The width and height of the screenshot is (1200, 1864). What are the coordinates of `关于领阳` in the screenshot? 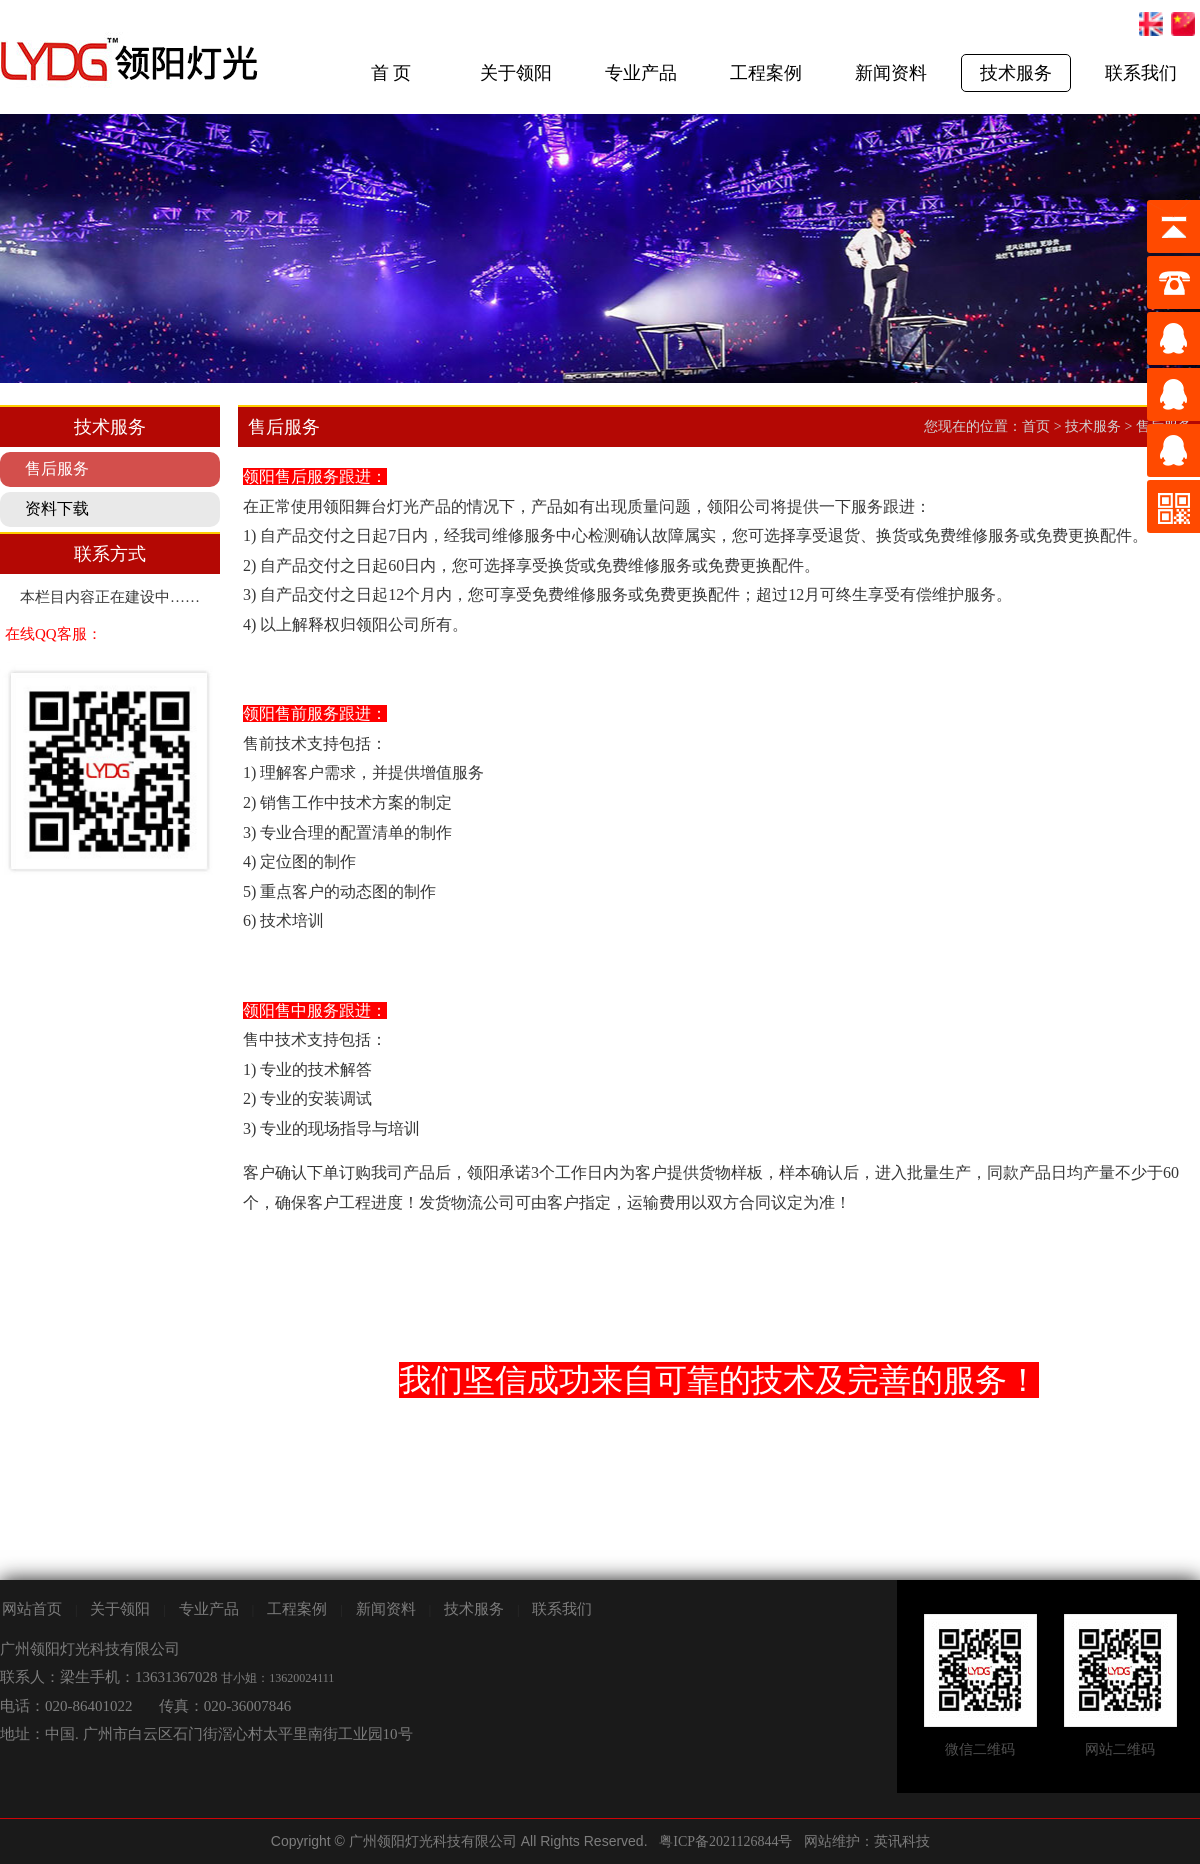 It's located at (516, 73).